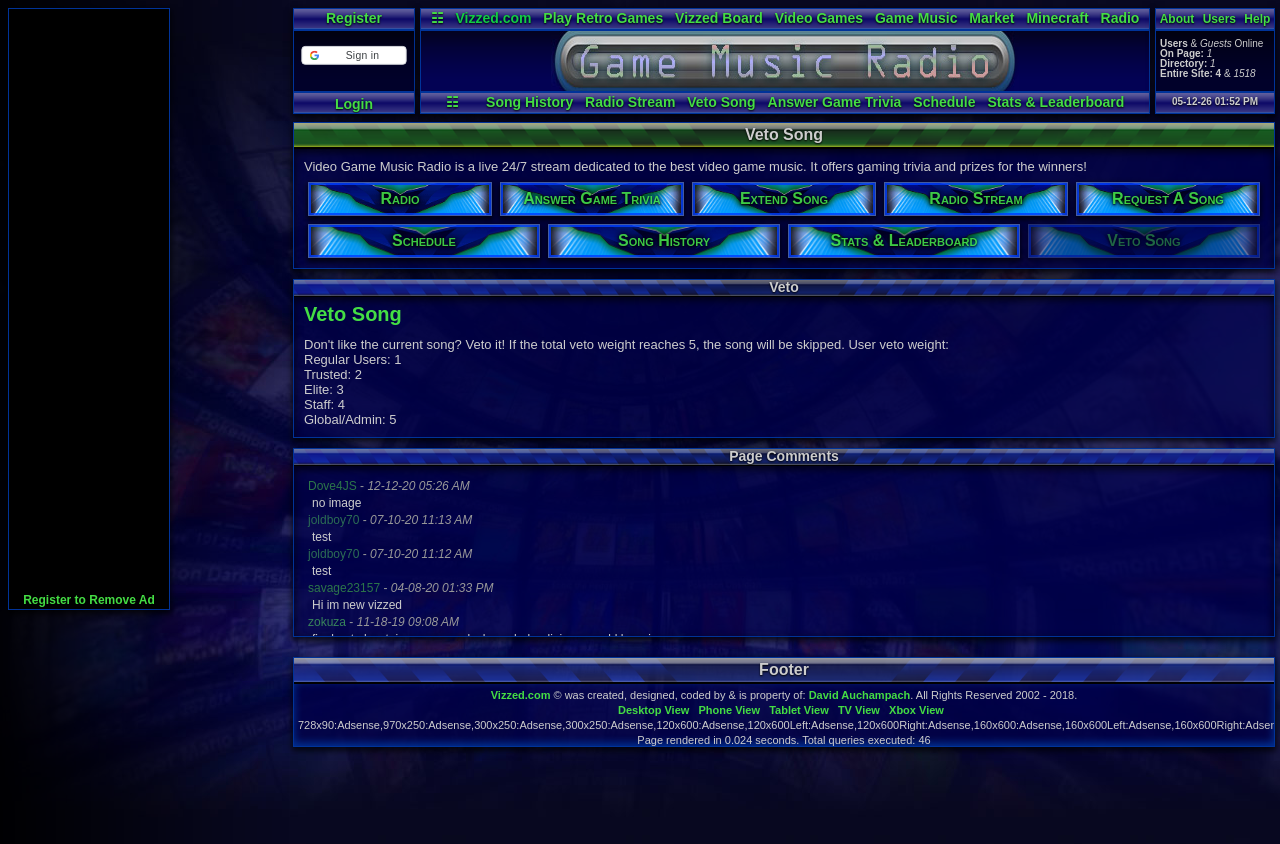  What do you see at coordinates (799, 710) in the screenshot?
I see `Tablet View` at bounding box center [799, 710].